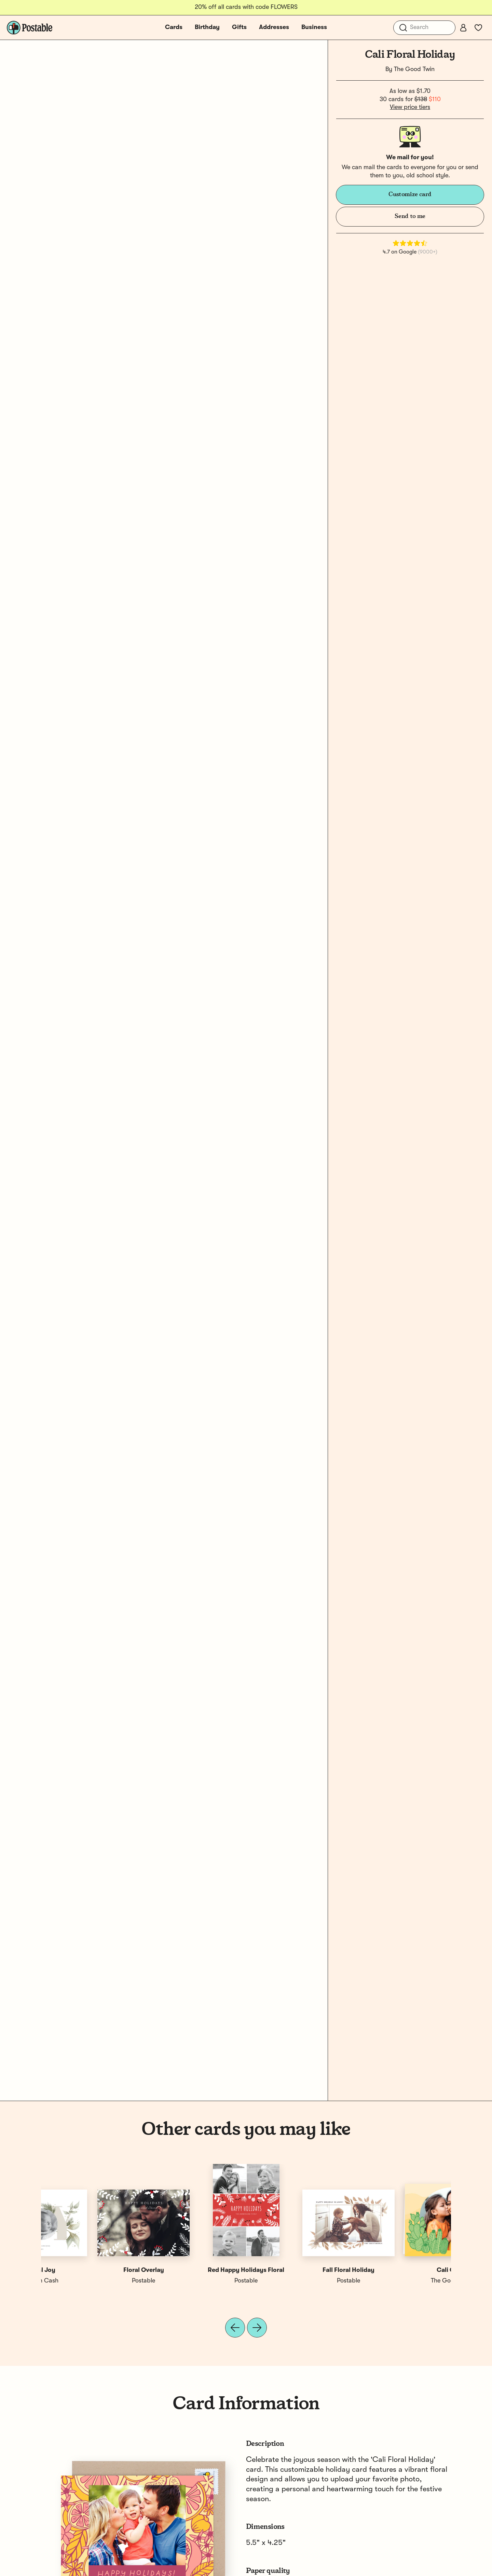  I want to click on Birthday, so click(207, 27).